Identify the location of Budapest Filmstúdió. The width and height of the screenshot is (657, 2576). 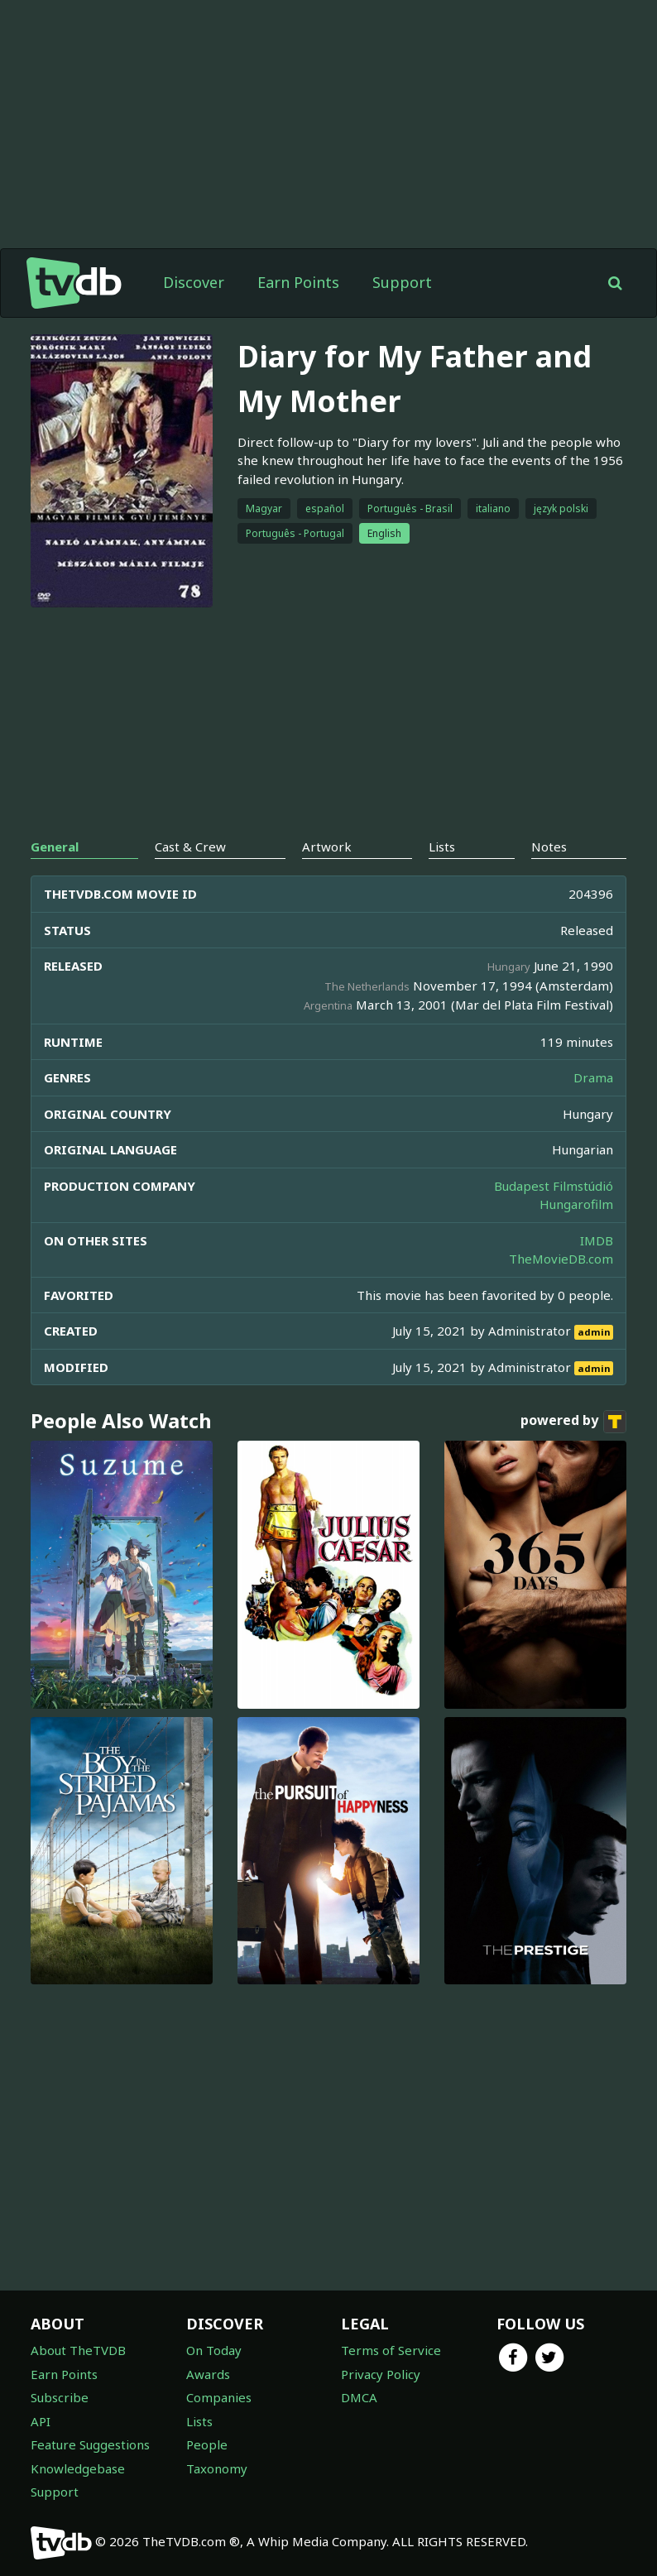
(553, 1186).